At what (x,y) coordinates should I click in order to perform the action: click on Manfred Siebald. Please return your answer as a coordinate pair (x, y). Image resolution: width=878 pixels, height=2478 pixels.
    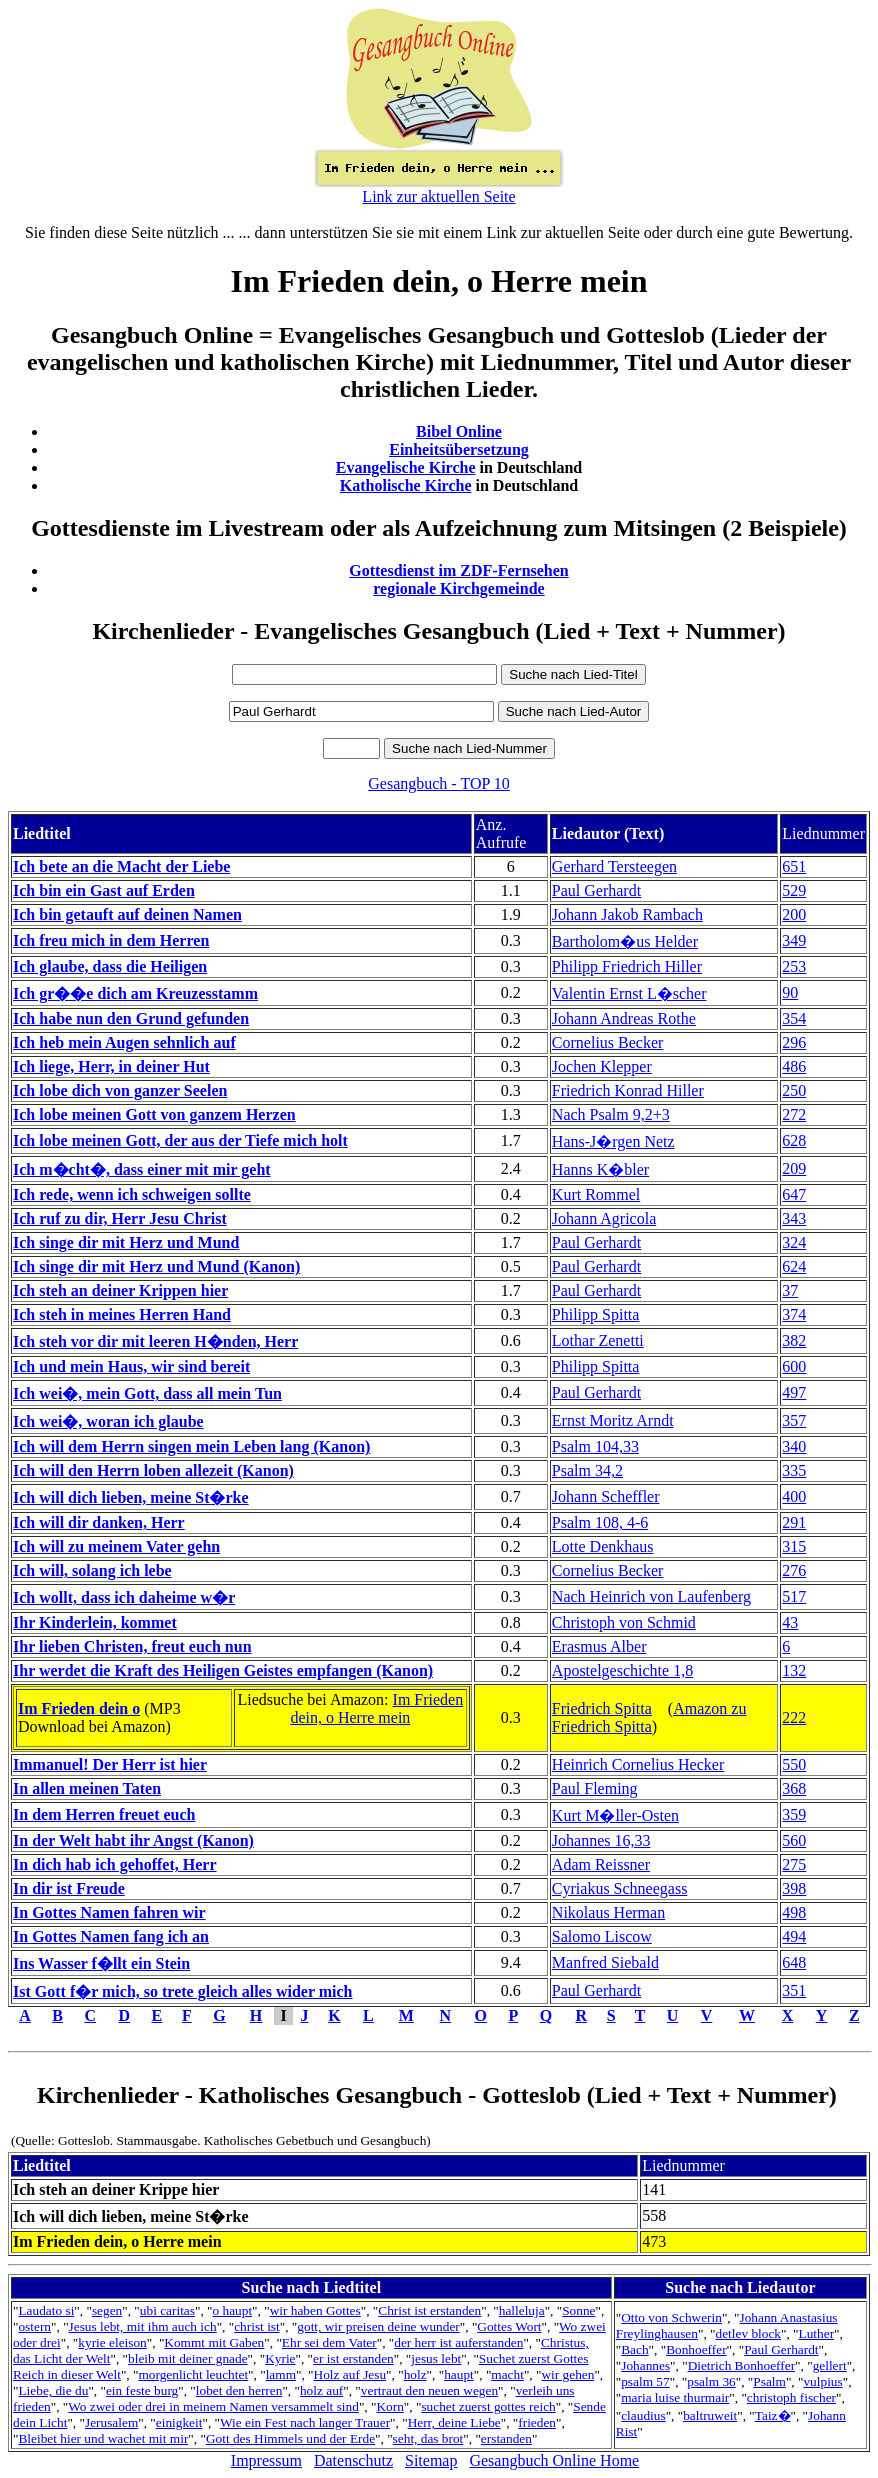
    Looking at the image, I should click on (605, 1962).